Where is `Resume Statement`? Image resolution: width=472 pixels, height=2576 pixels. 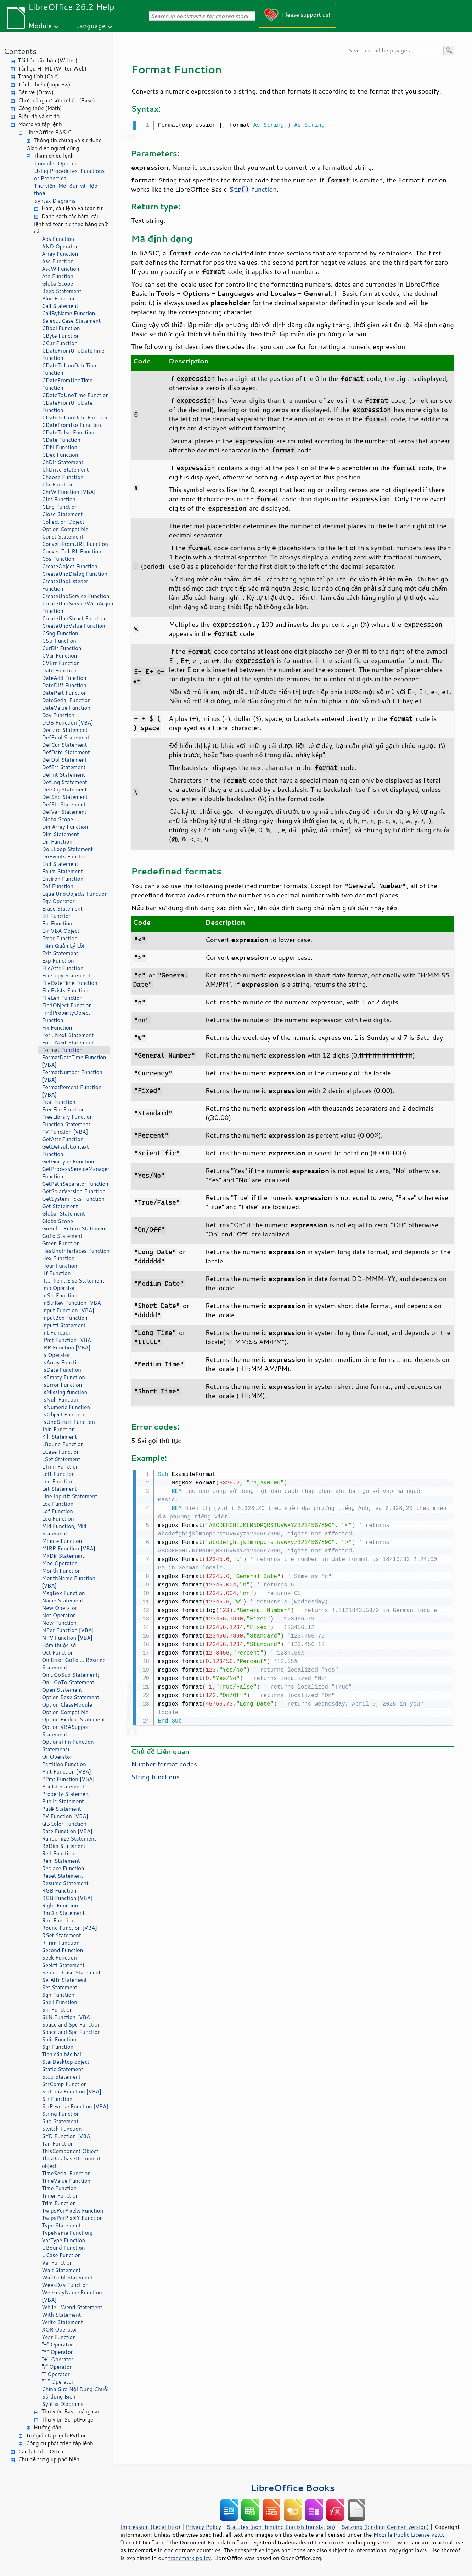 Resume Statement is located at coordinates (65, 1883).